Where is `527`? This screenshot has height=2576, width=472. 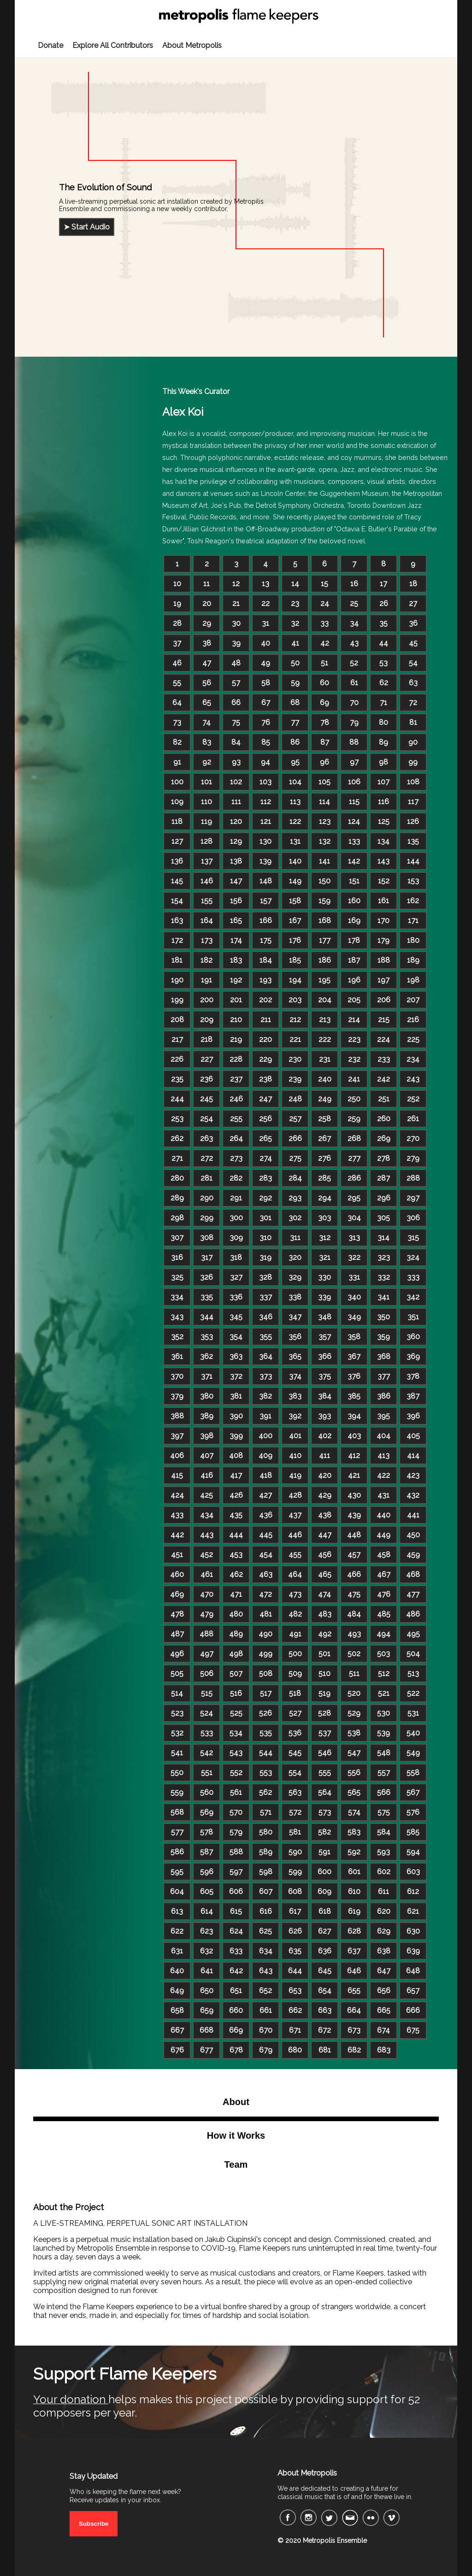 527 is located at coordinates (295, 1713).